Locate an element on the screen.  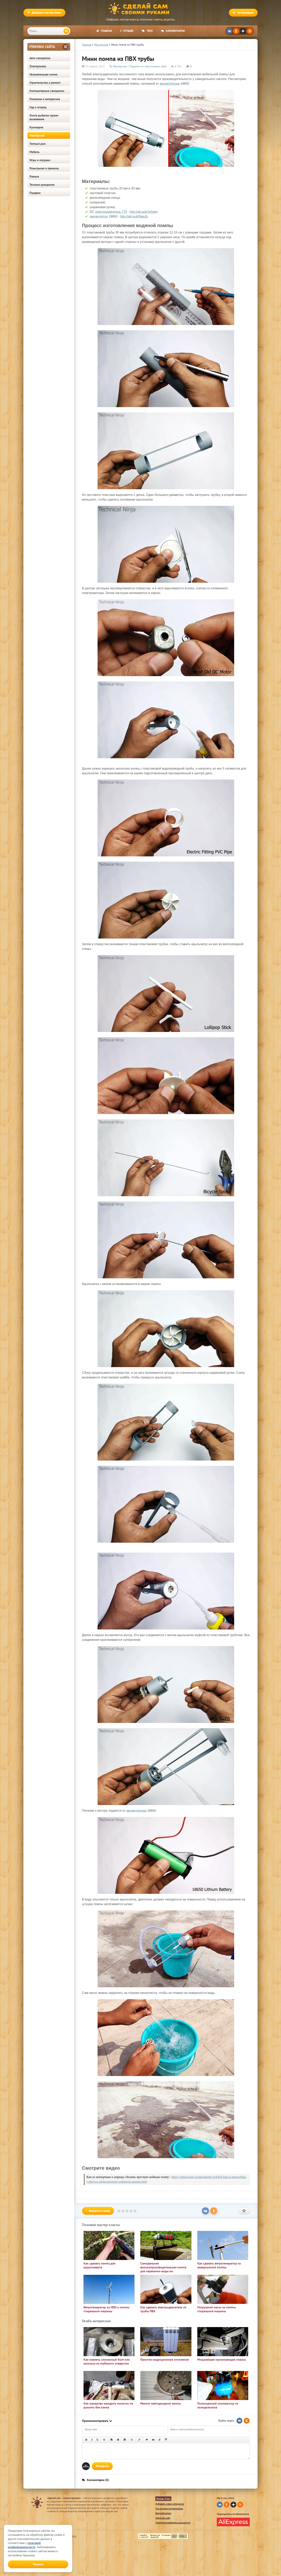
Игры и игрушки is located at coordinates (39, 160).